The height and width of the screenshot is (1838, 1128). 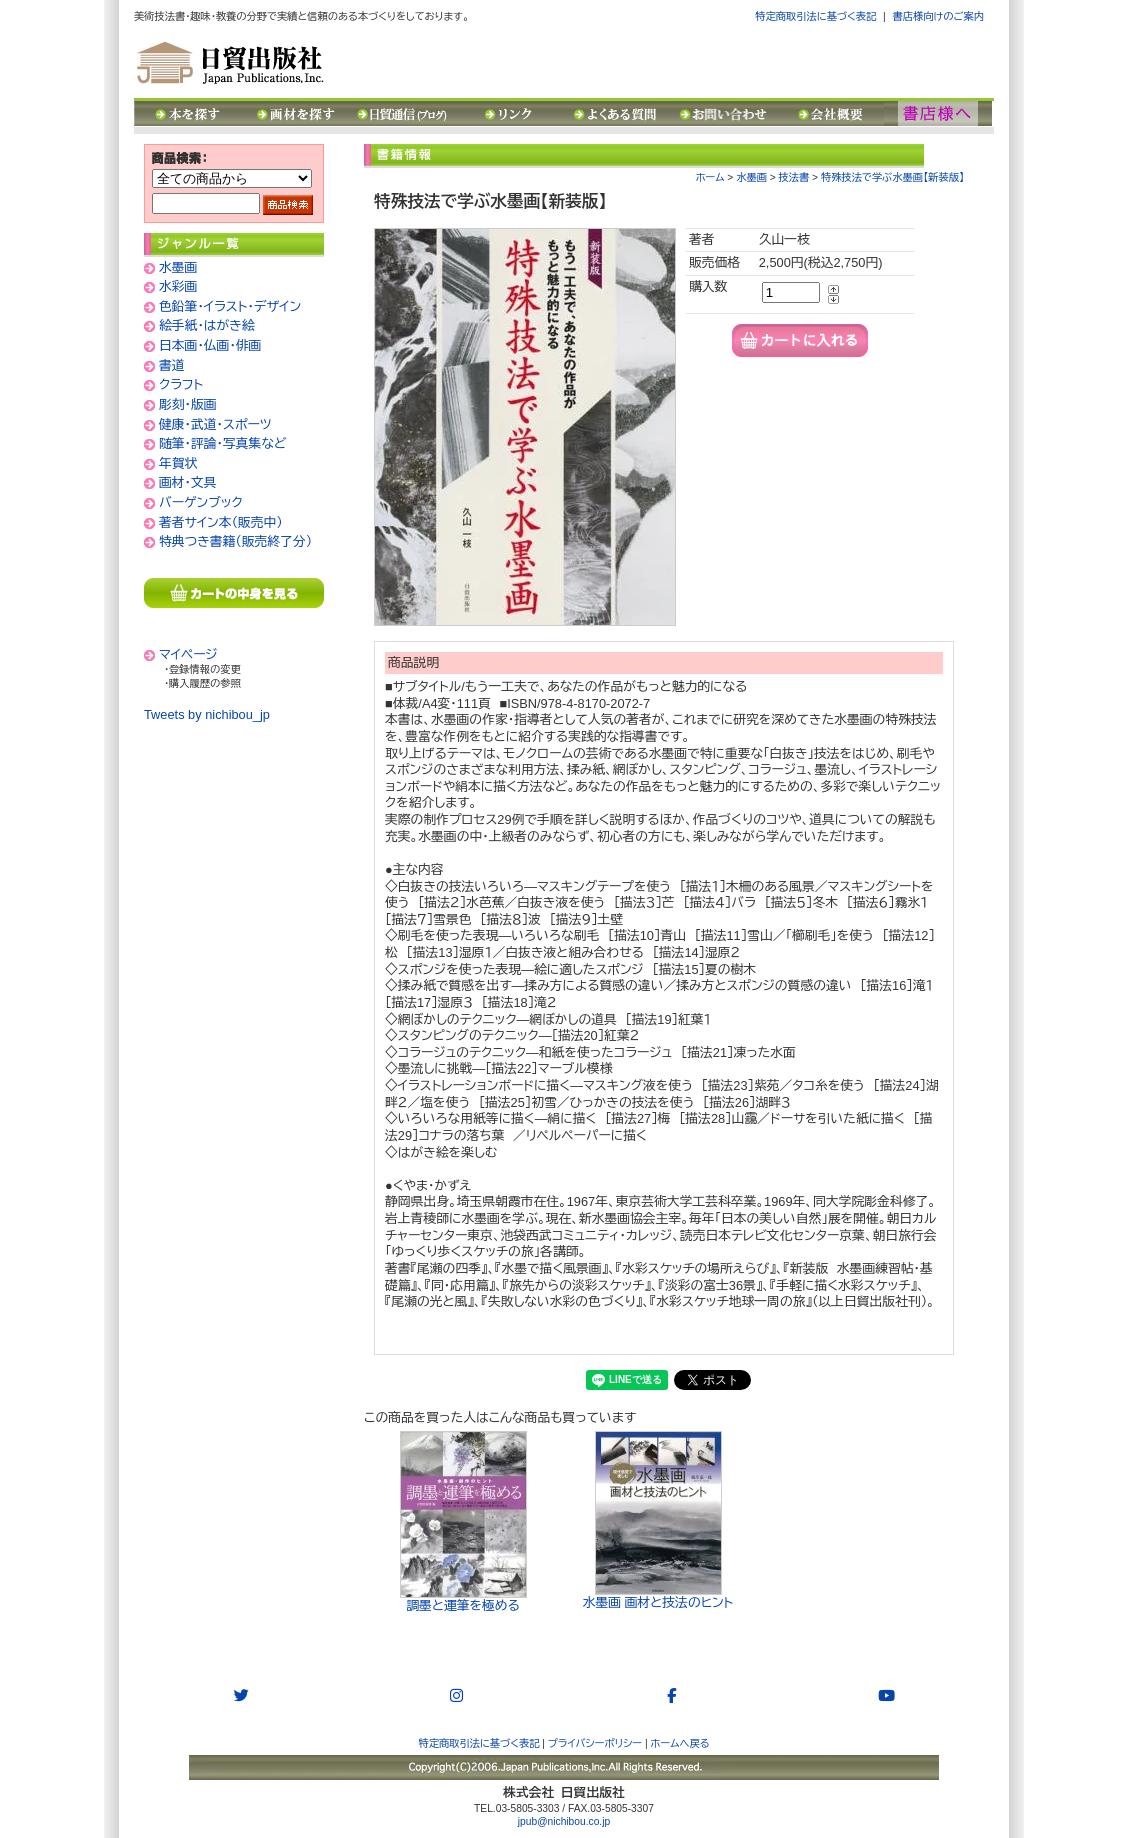 I want to click on マイページ, so click(x=188, y=654).